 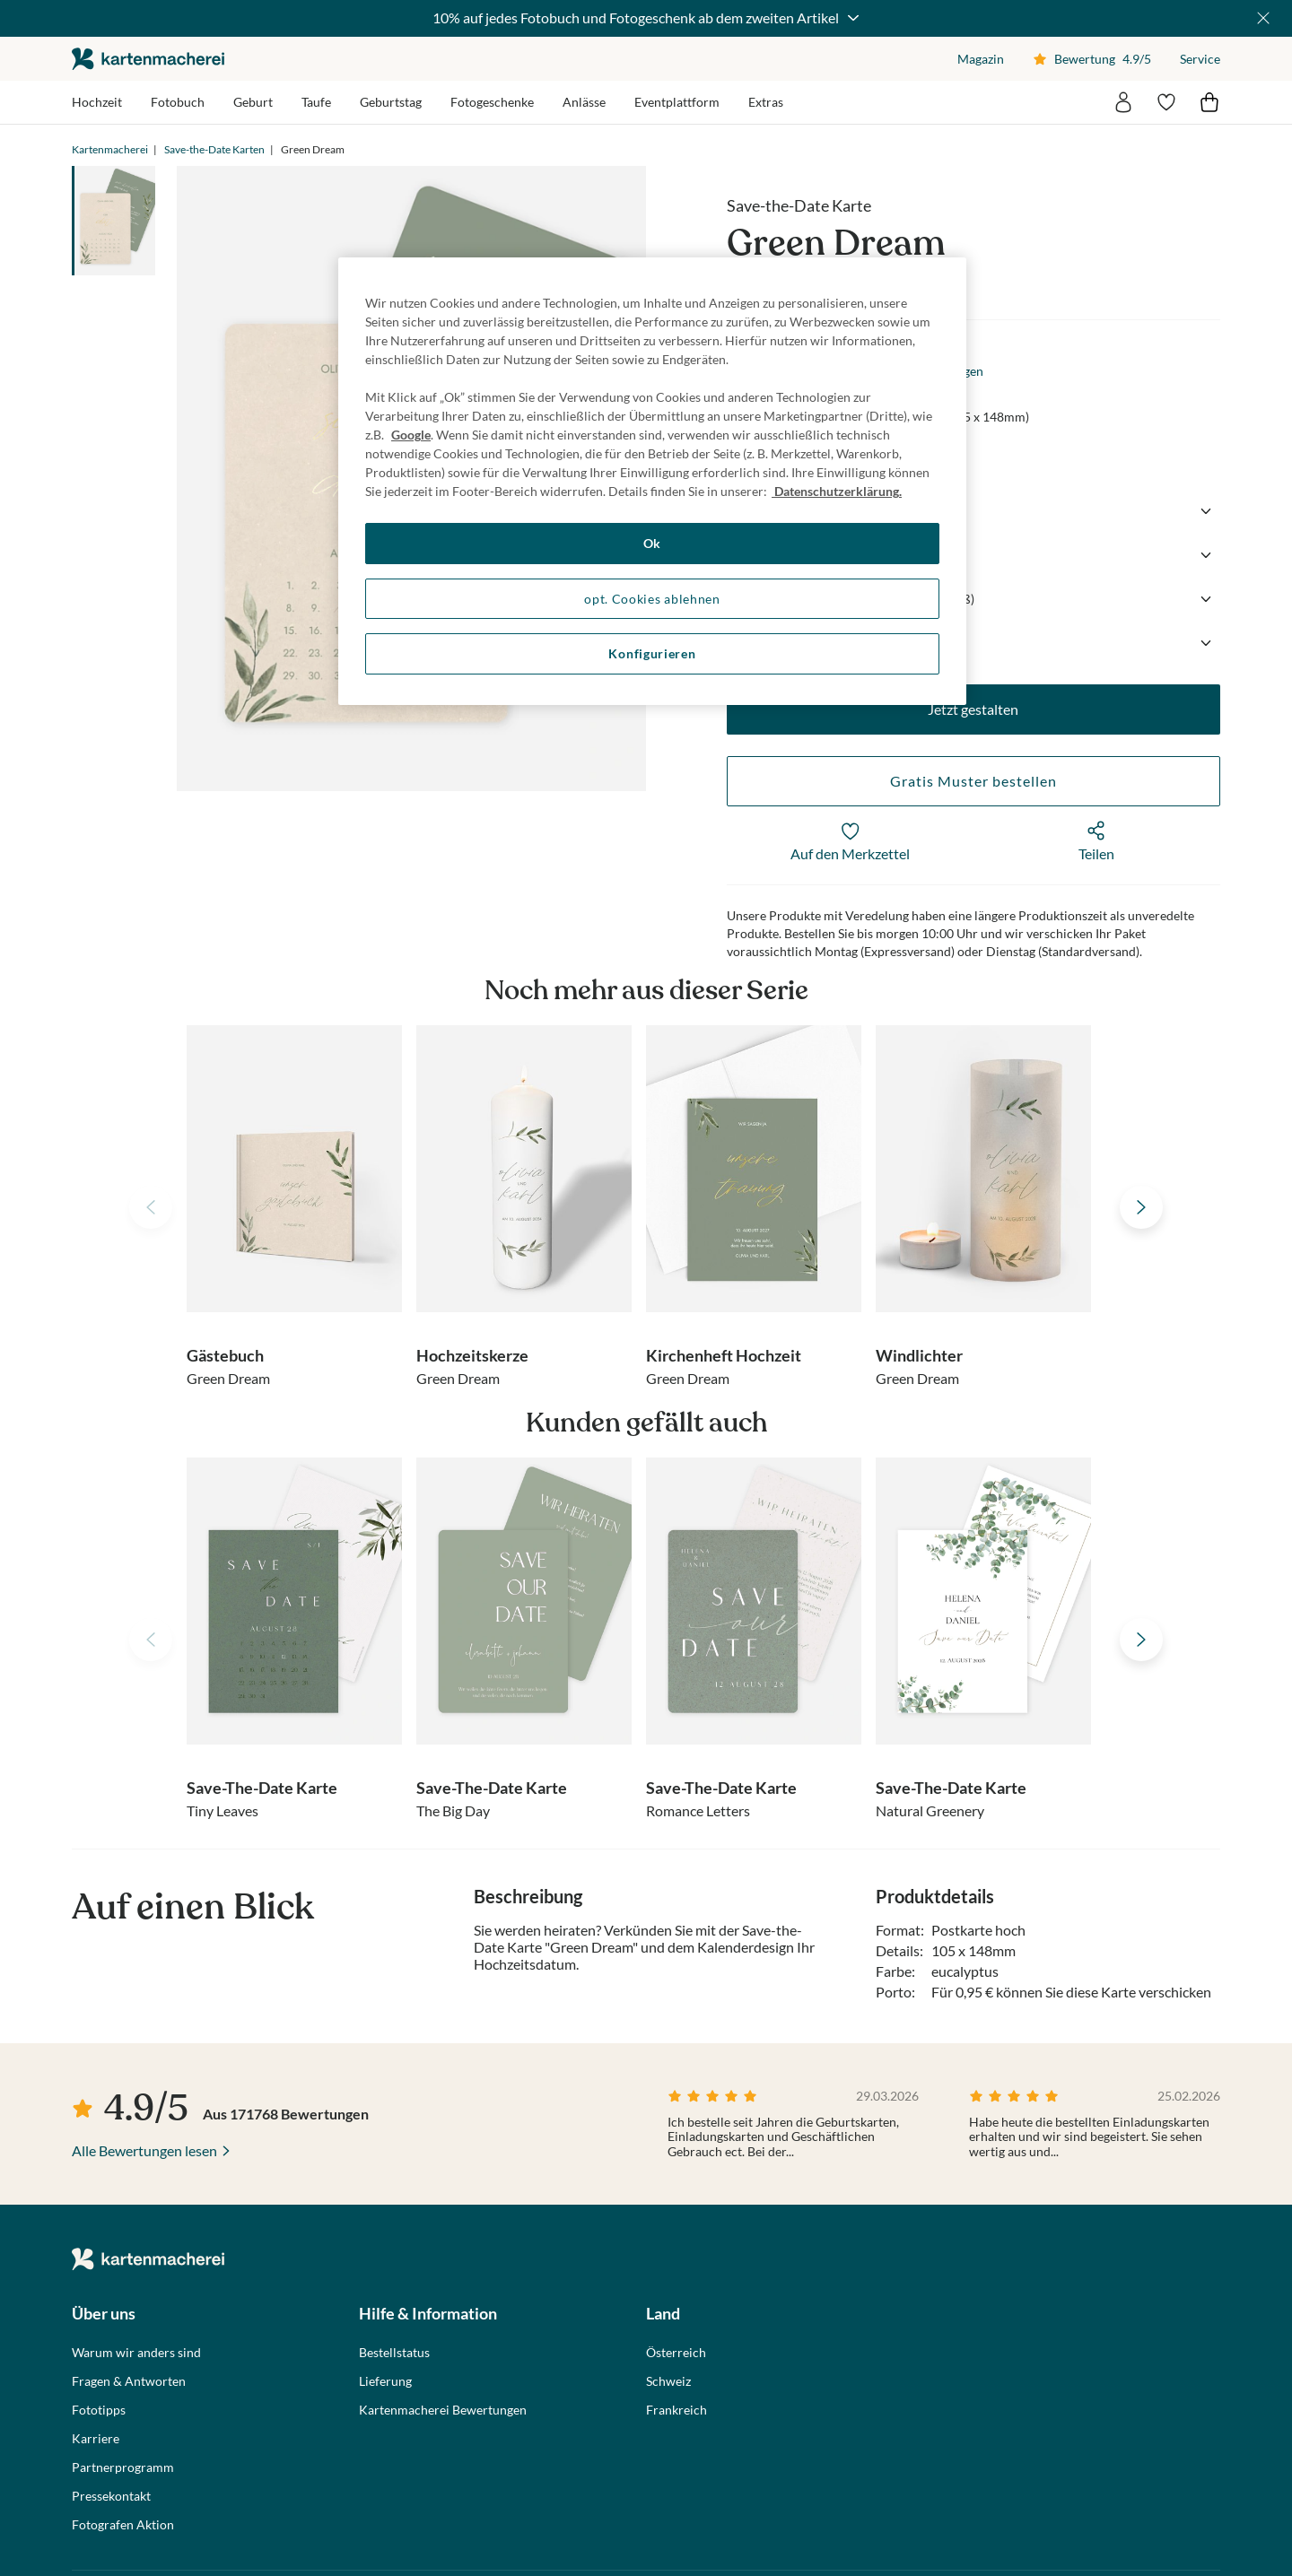 What do you see at coordinates (99, 2410) in the screenshot?
I see `Fototipps` at bounding box center [99, 2410].